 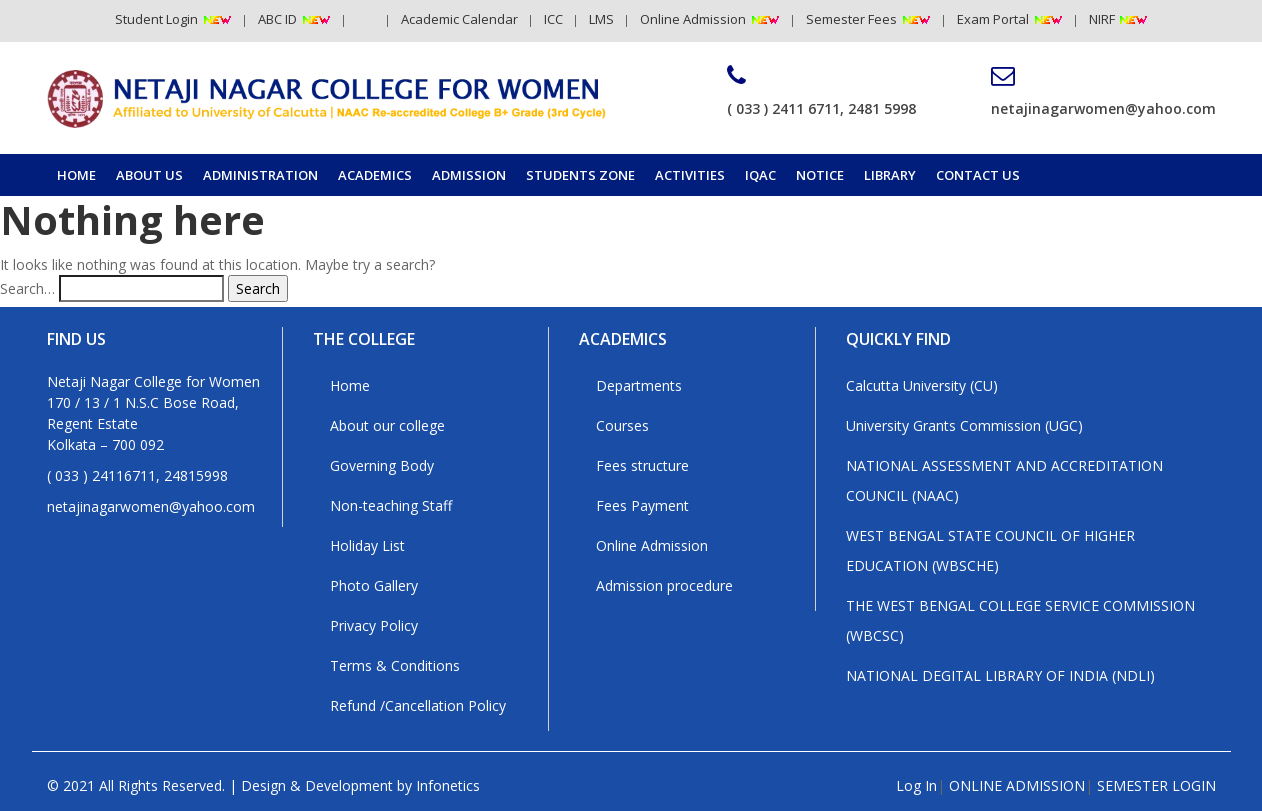 What do you see at coordinates (375, 175) in the screenshot?
I see `Academics` at bounding box center [375, 175].